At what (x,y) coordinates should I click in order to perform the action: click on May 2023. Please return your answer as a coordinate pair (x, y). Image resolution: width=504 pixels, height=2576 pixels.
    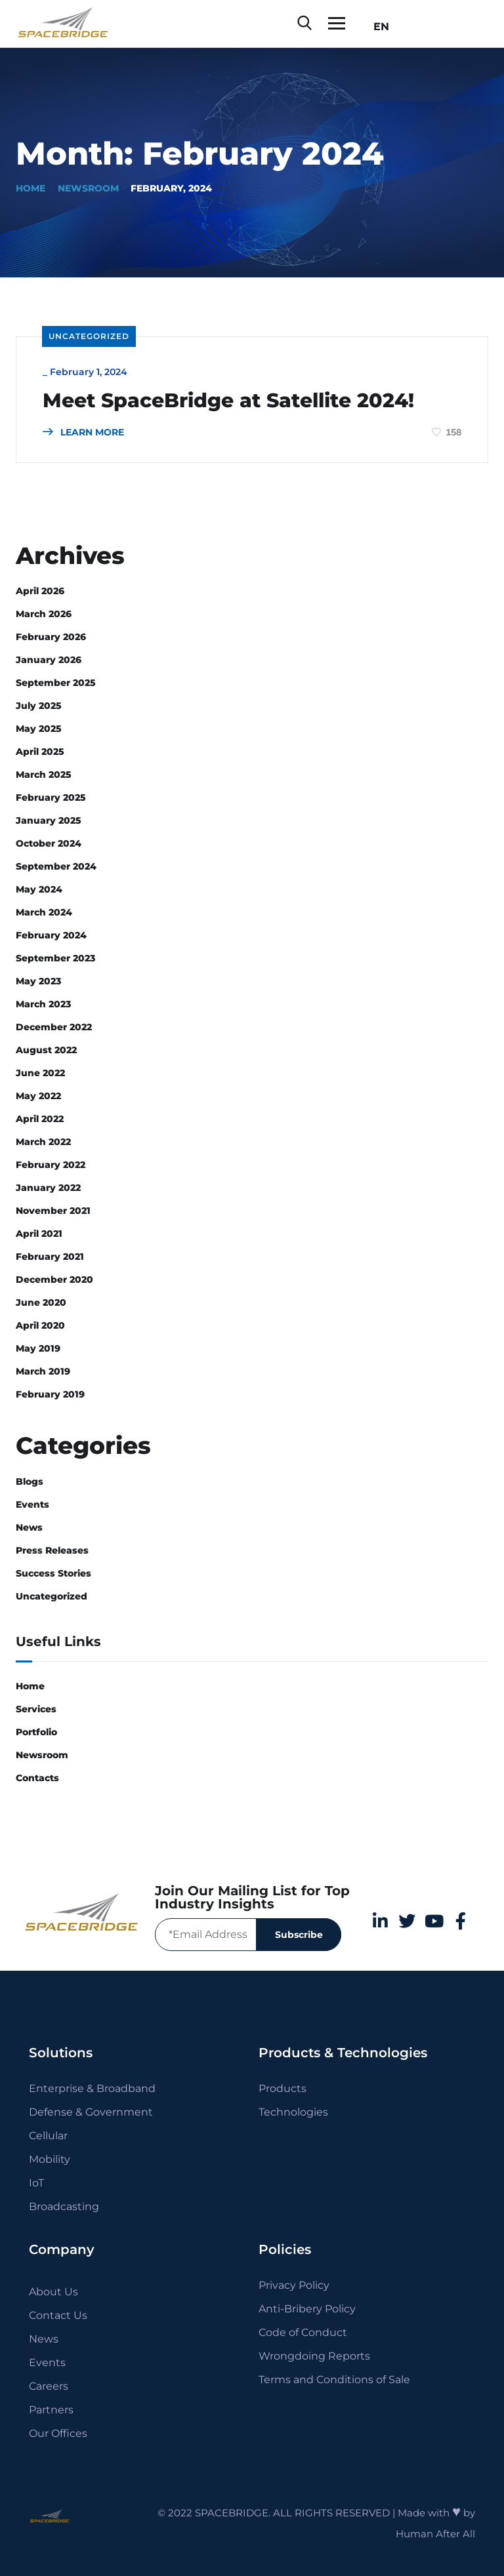
    Looking at the image, I should click on (38, 981).